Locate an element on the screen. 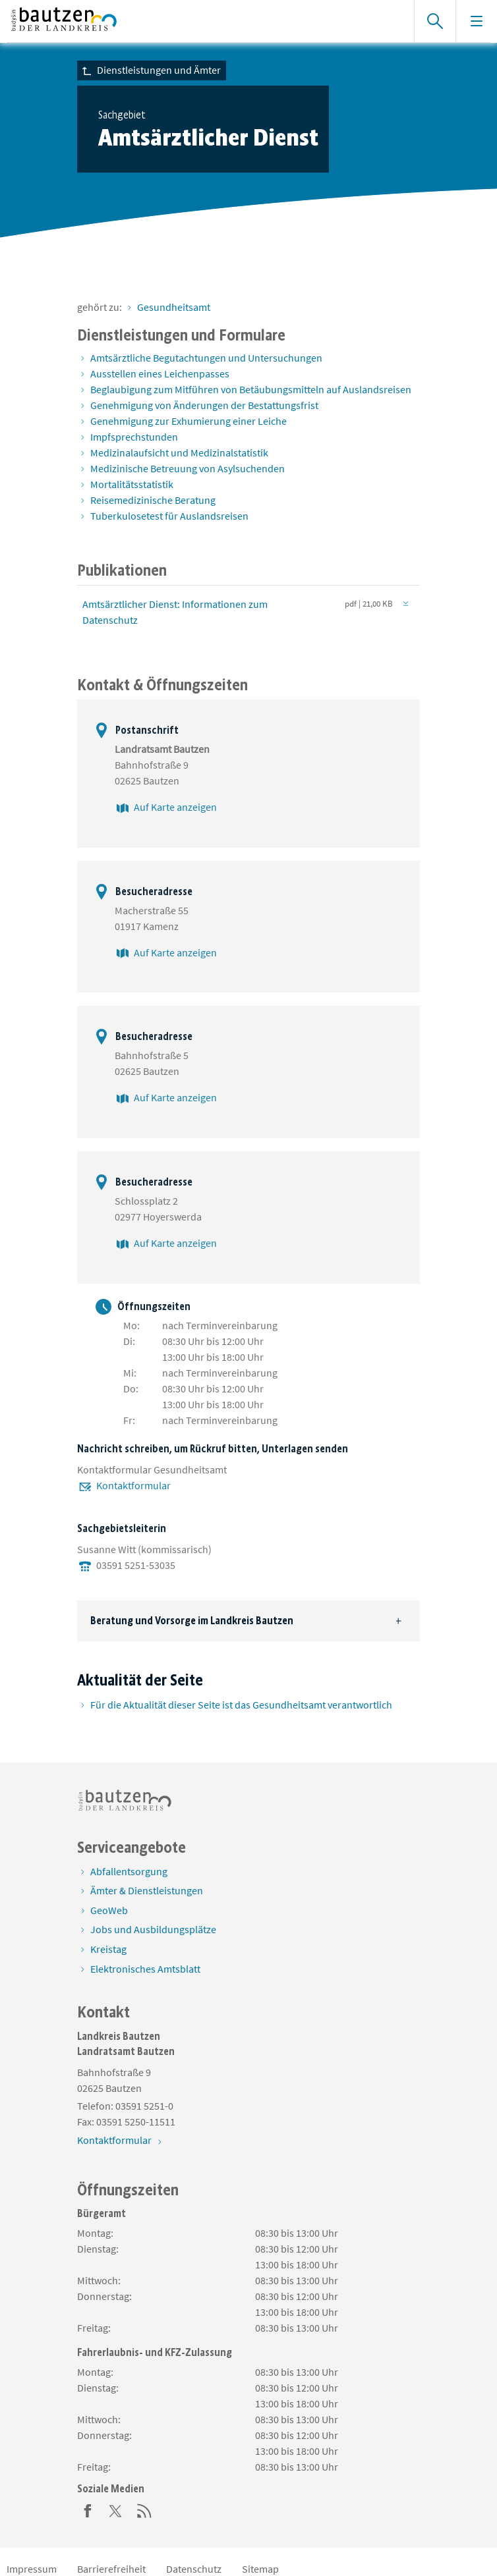 The image size is (497, 2576). Jobs und Ausbildungsplätze is located at coordinates (153, 1929).